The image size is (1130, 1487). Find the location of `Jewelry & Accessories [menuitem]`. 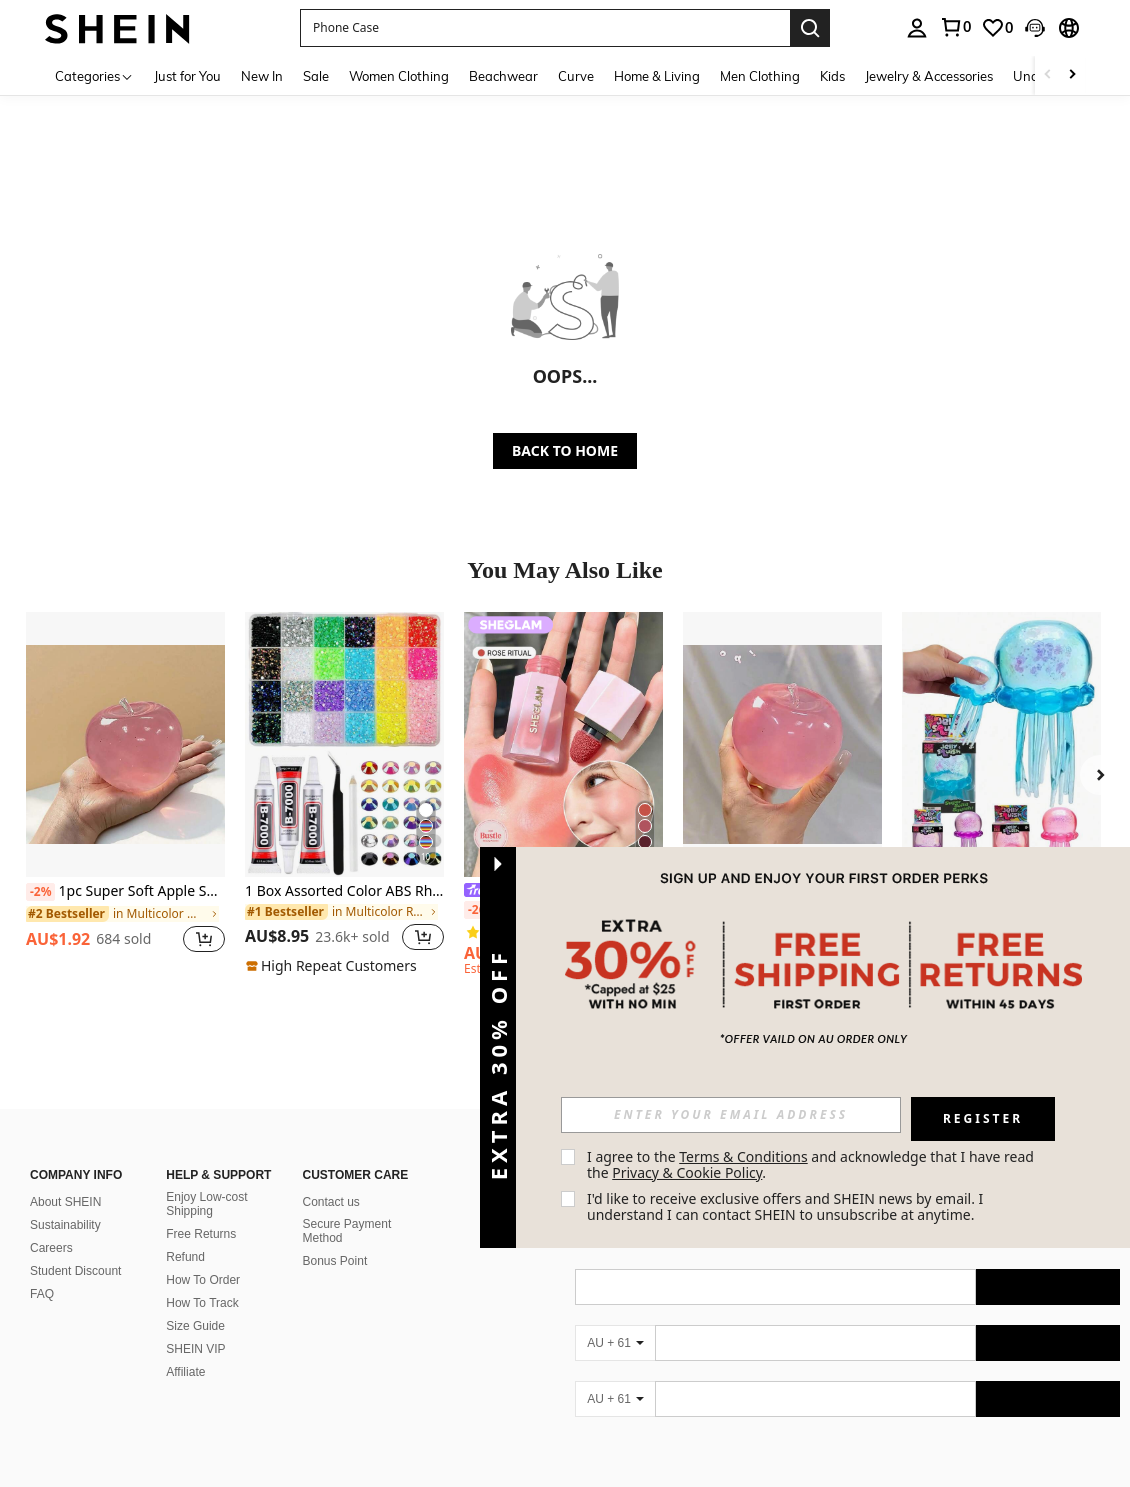

Jewelry & Accessories [menuitem] is located at coordinates (929, 76).